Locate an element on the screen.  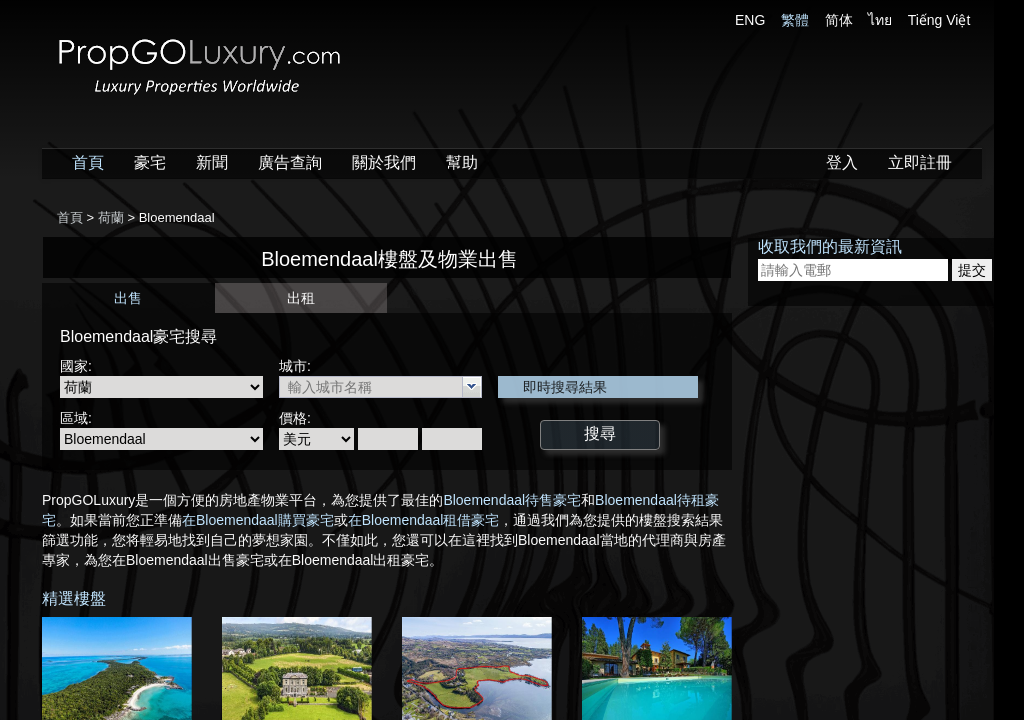
豪宅 is located at coordinates (150, 162).